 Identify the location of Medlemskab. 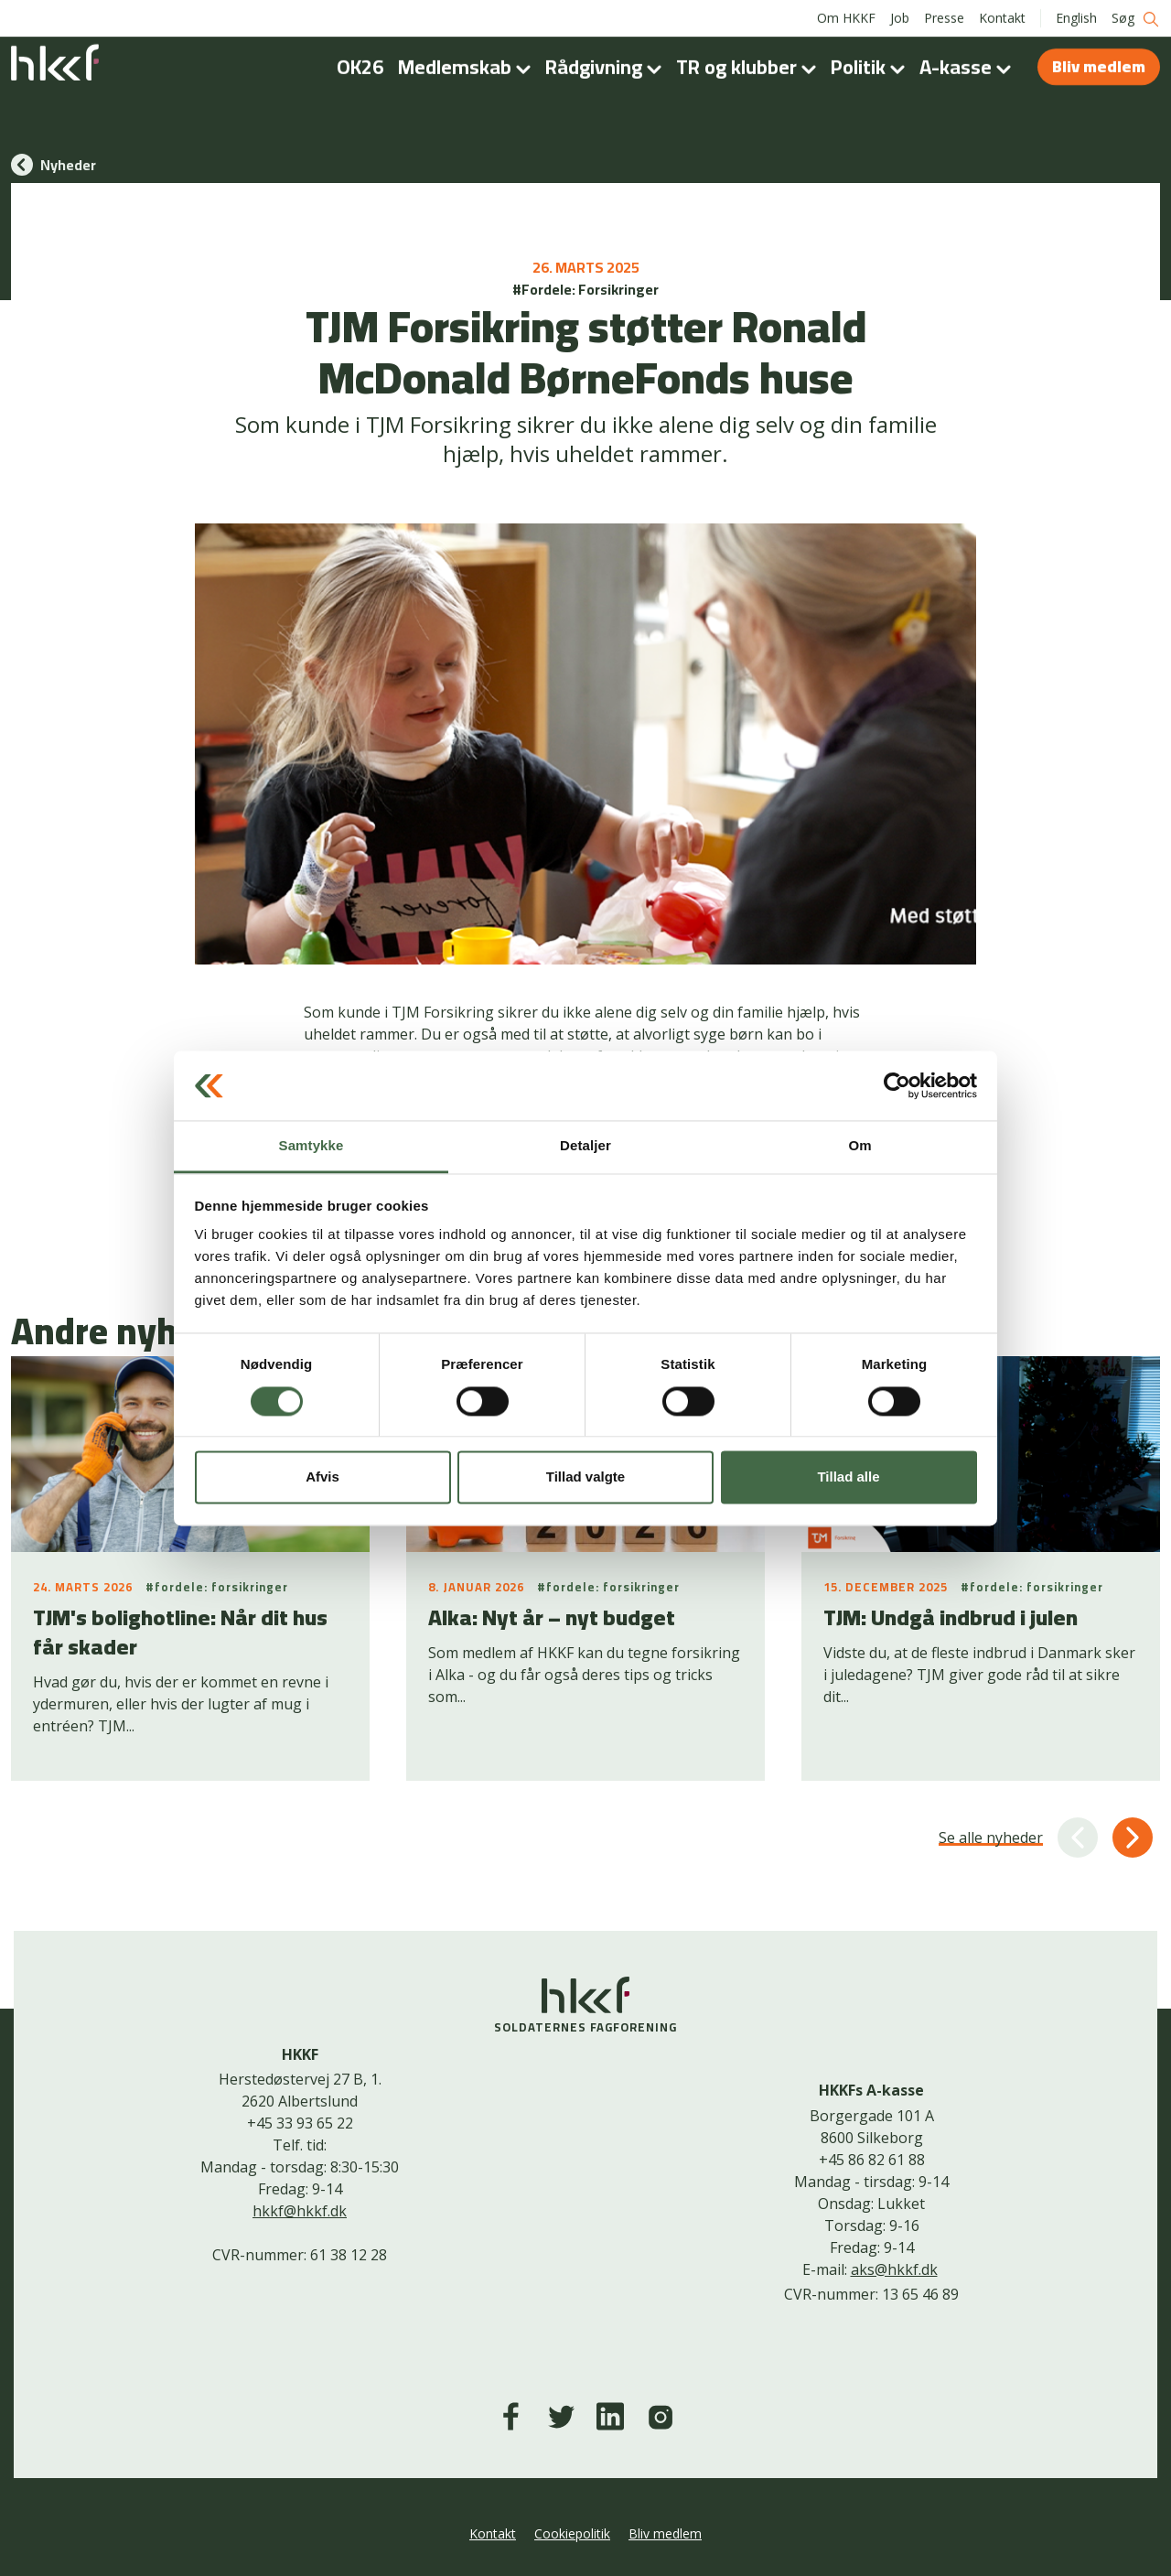
(468, 67).